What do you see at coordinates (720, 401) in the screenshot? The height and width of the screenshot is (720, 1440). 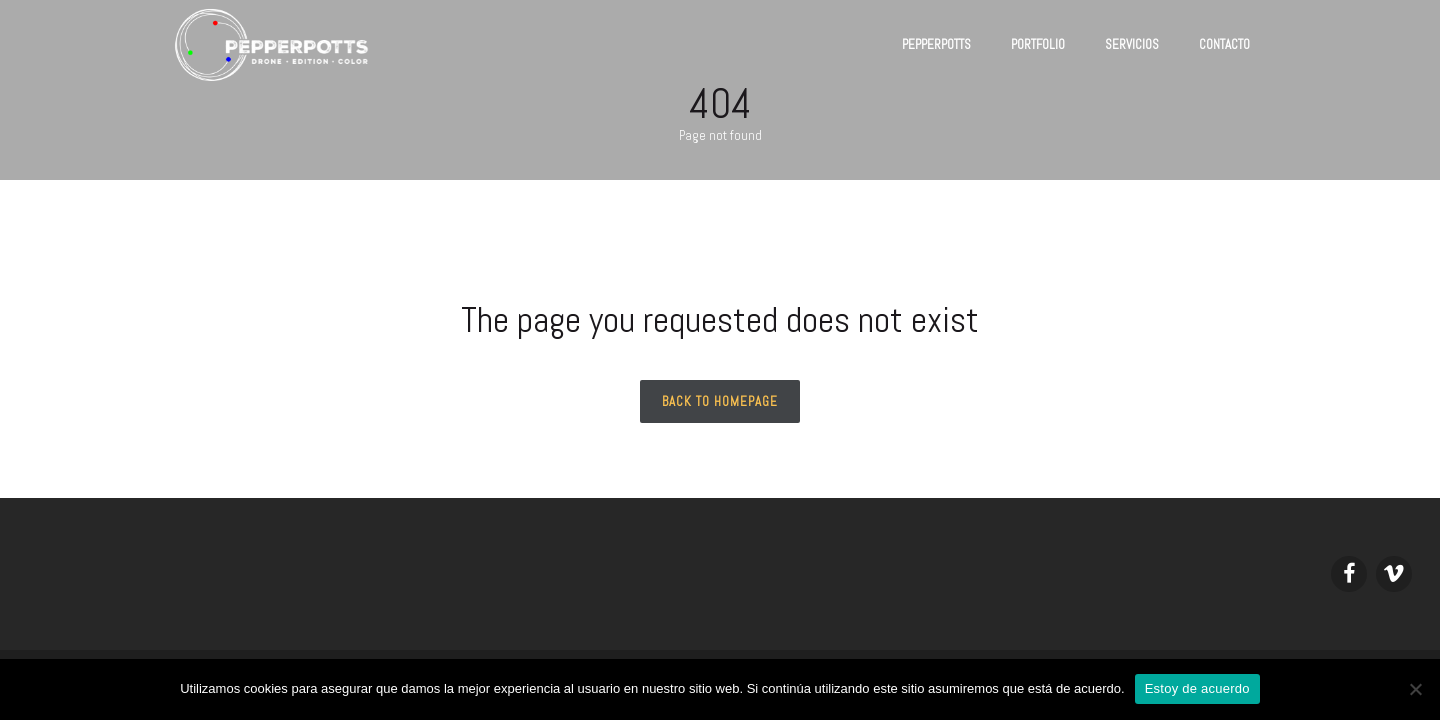 I see `Back to homepage` at bounding box center [720, 401].